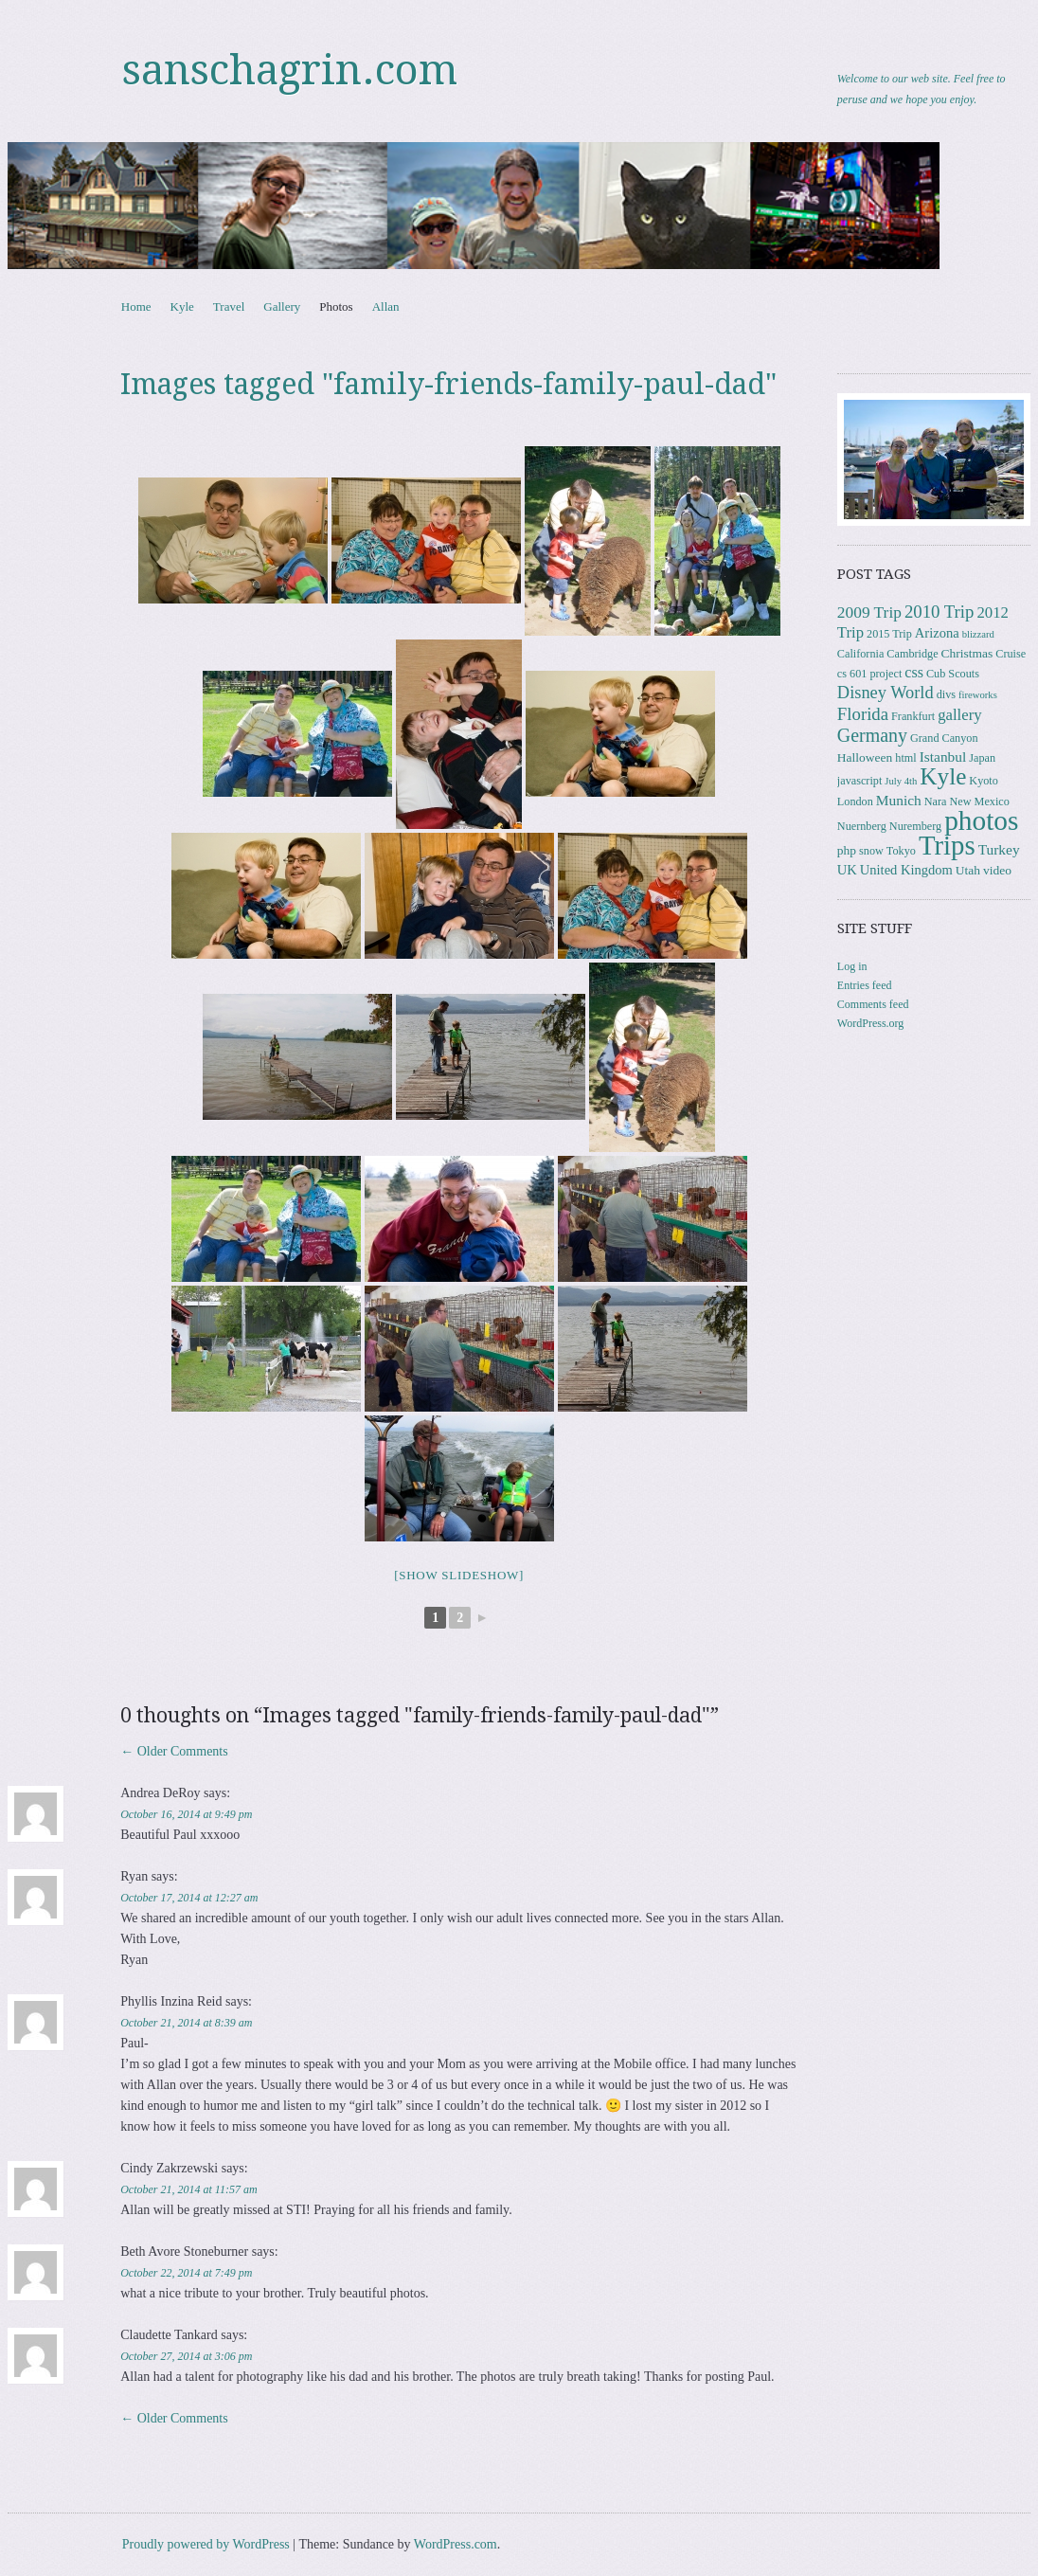  I want to click on Log in, so click(852, 966).